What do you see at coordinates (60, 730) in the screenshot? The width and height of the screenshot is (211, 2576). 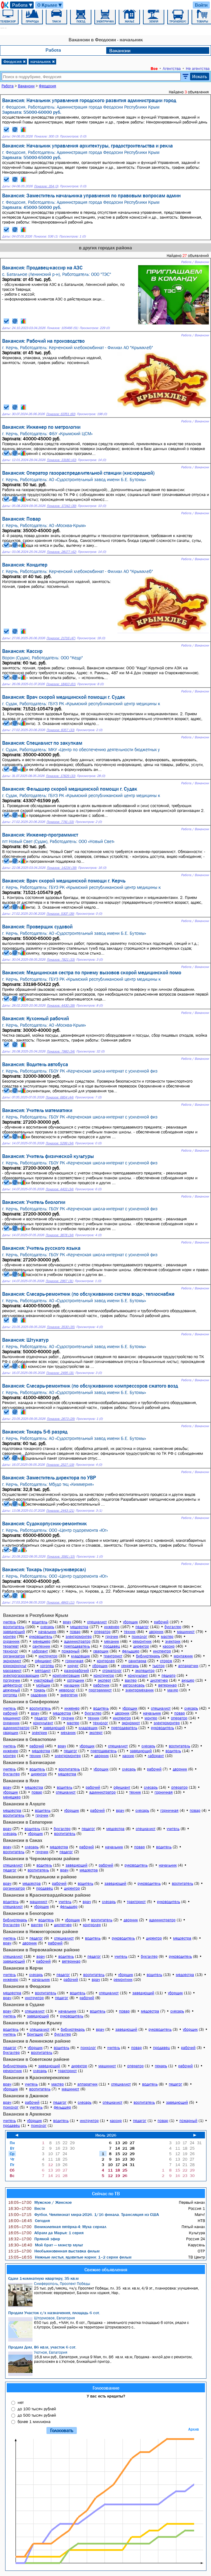 I see `Показов: 8357 (33)` at bounding box center [60, 730].